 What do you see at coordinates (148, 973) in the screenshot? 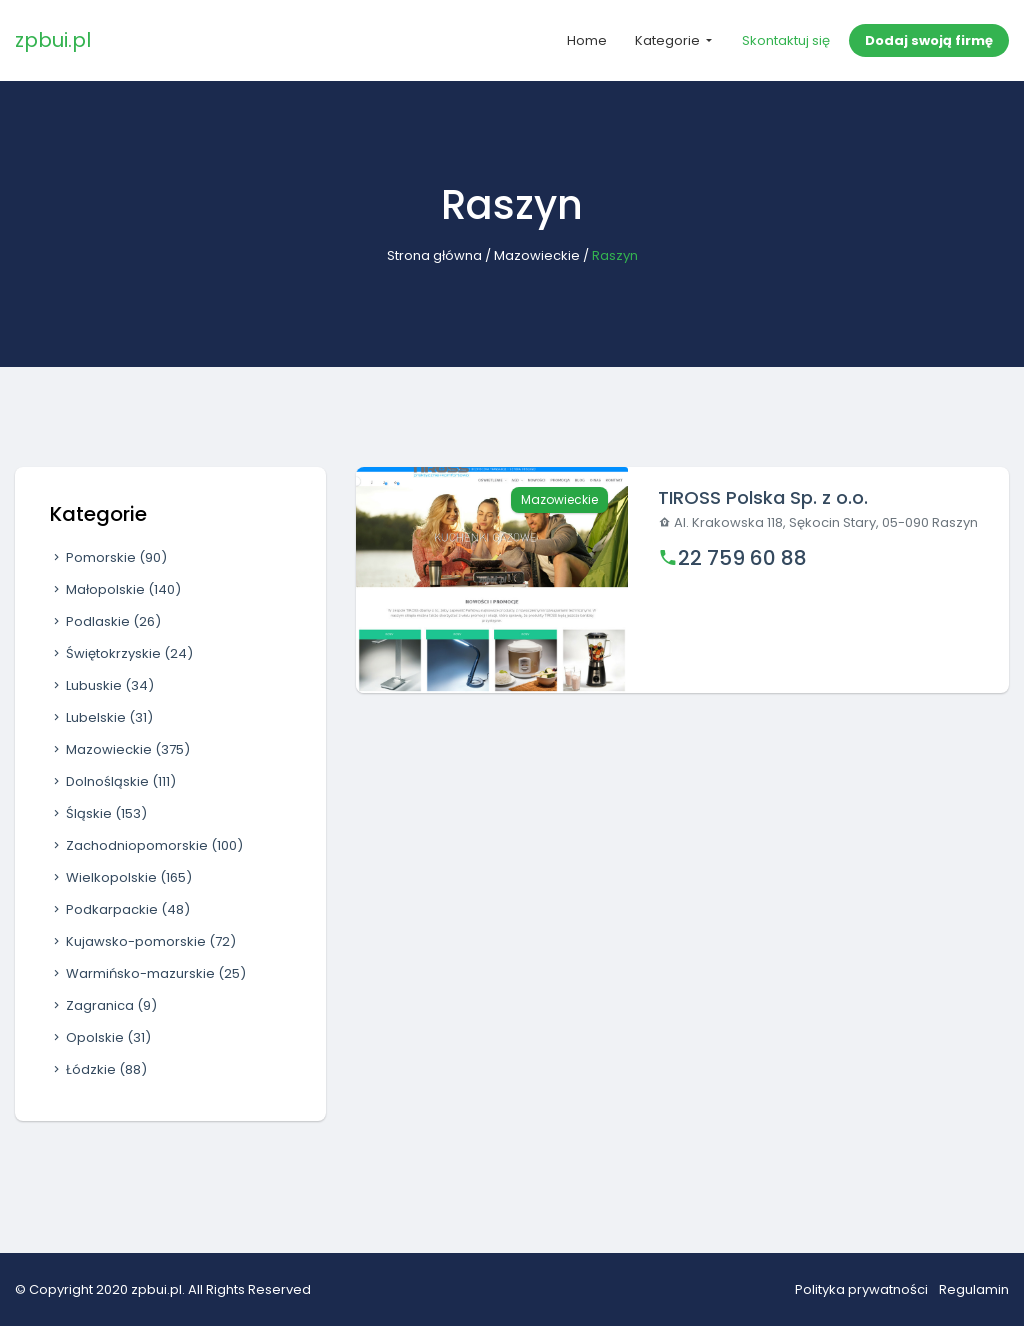
I see `Warmińsko-mazurskie` at bounding box center [148, 973].